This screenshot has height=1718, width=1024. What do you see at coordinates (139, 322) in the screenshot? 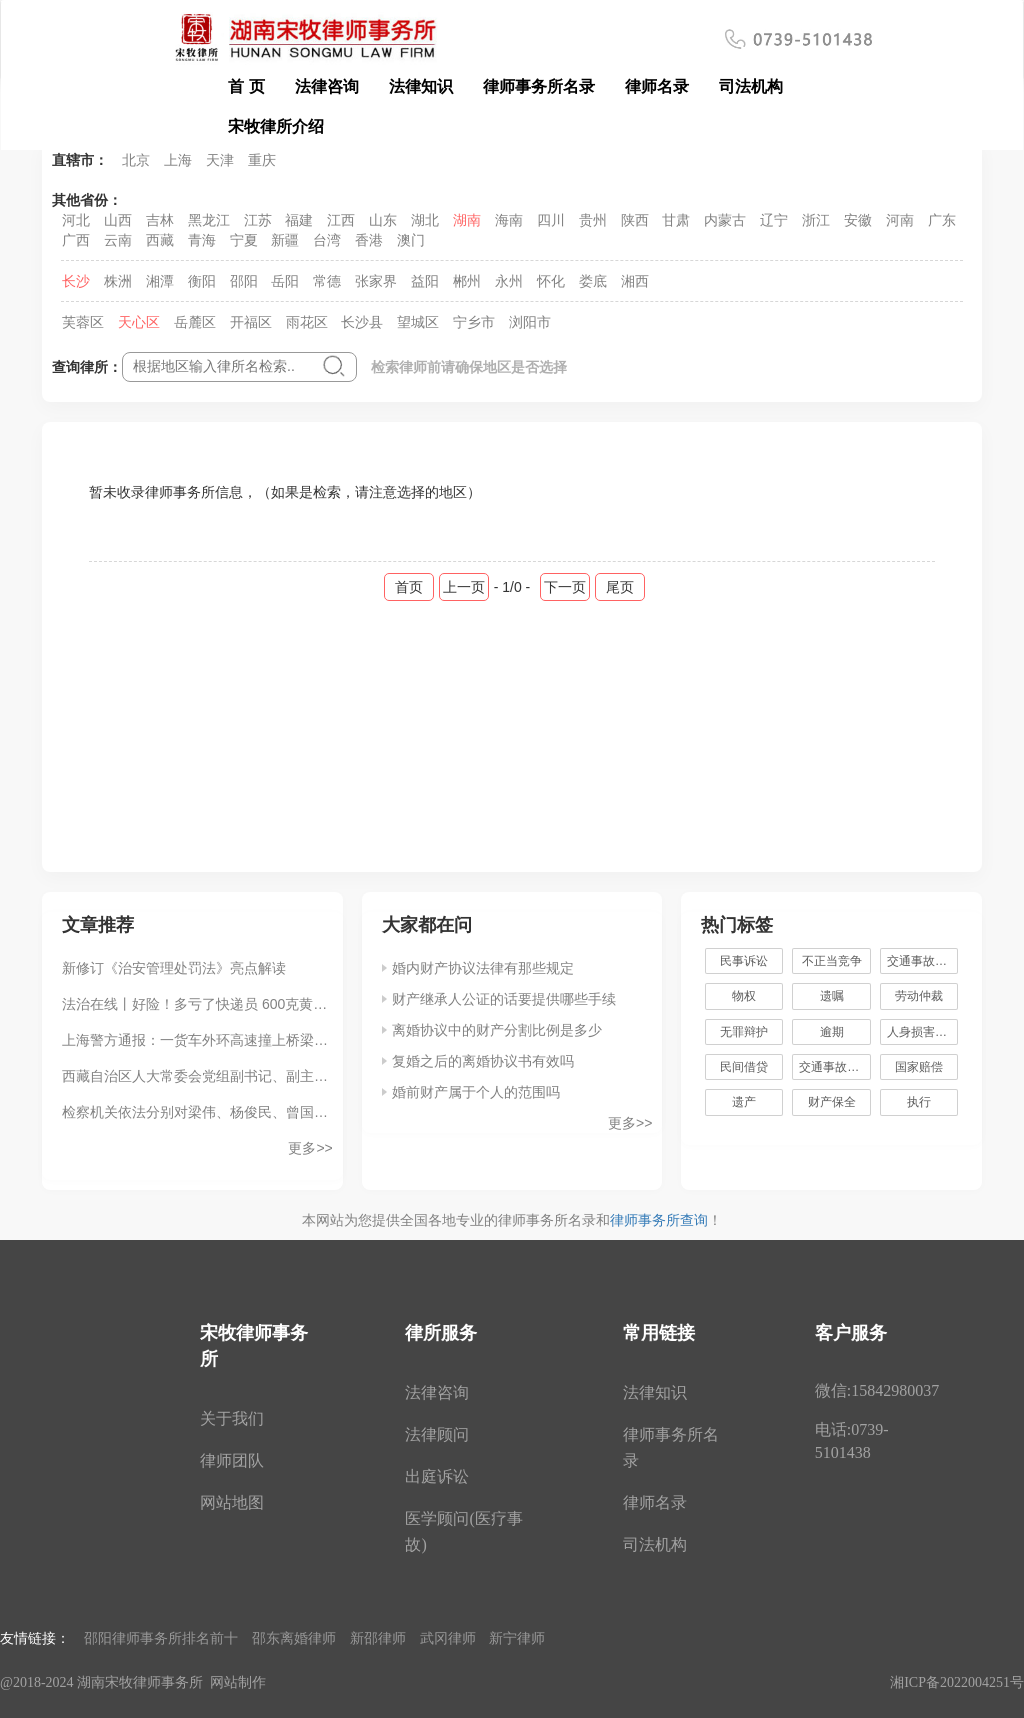
I see `天心区` at bounding box center [139, 322].